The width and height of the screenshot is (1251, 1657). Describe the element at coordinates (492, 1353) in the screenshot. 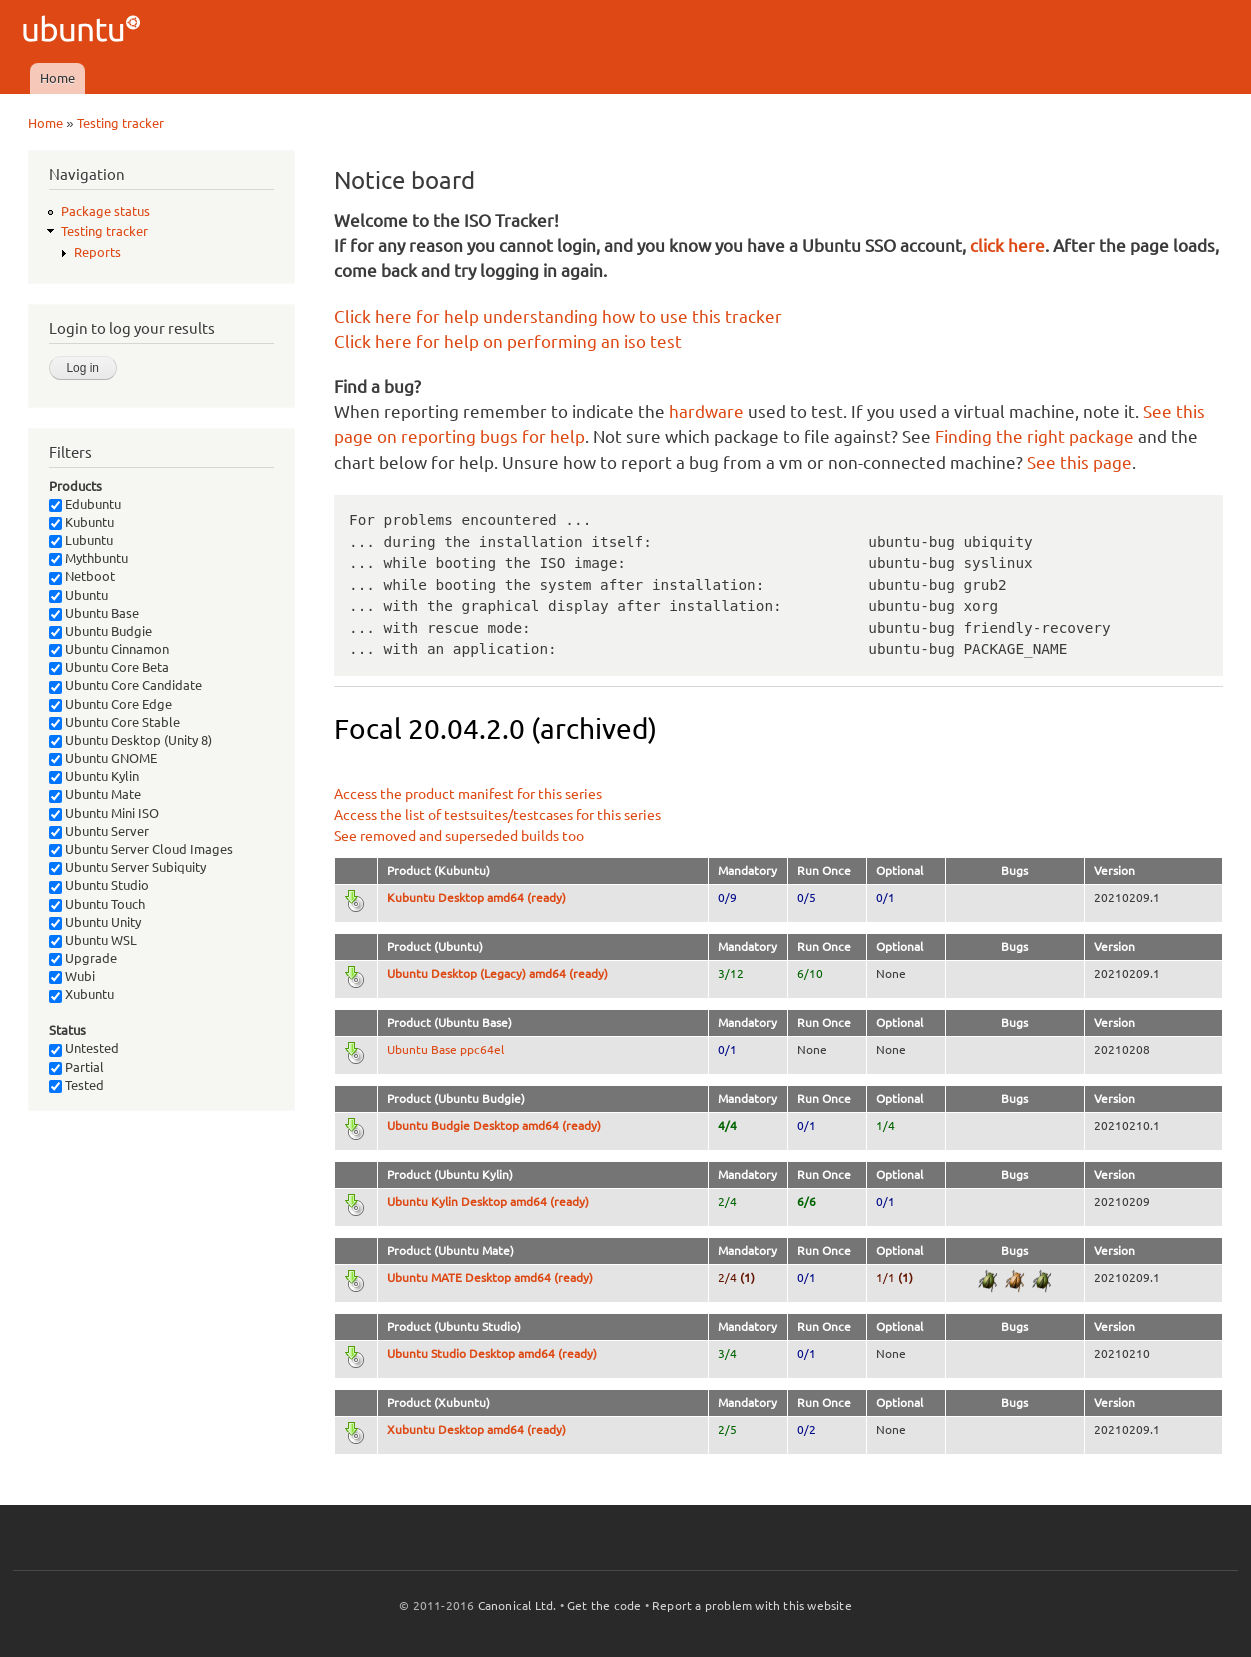

I see `Ubuntu Studio Desktop amd64 (ready)` at that location.